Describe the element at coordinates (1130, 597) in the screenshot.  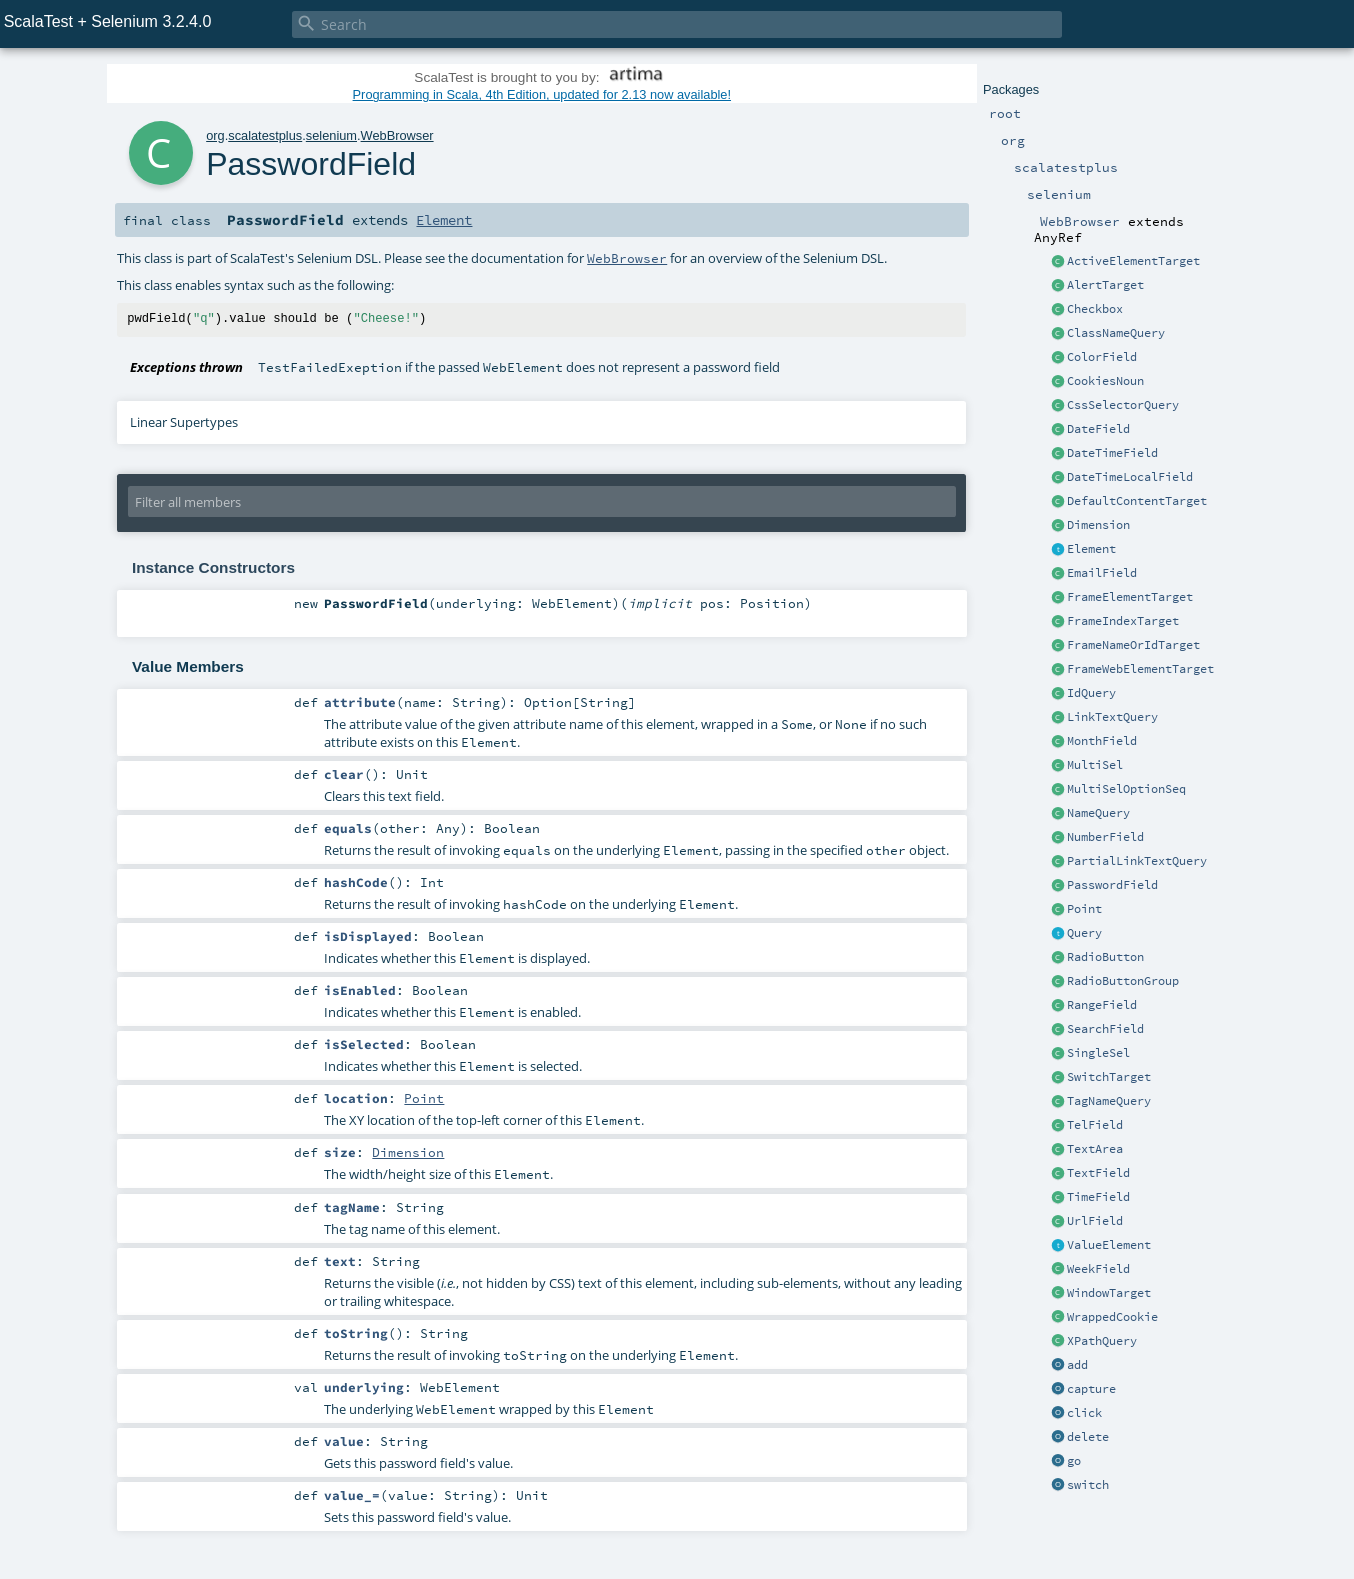
I see `FrameElementTarget` at that location.